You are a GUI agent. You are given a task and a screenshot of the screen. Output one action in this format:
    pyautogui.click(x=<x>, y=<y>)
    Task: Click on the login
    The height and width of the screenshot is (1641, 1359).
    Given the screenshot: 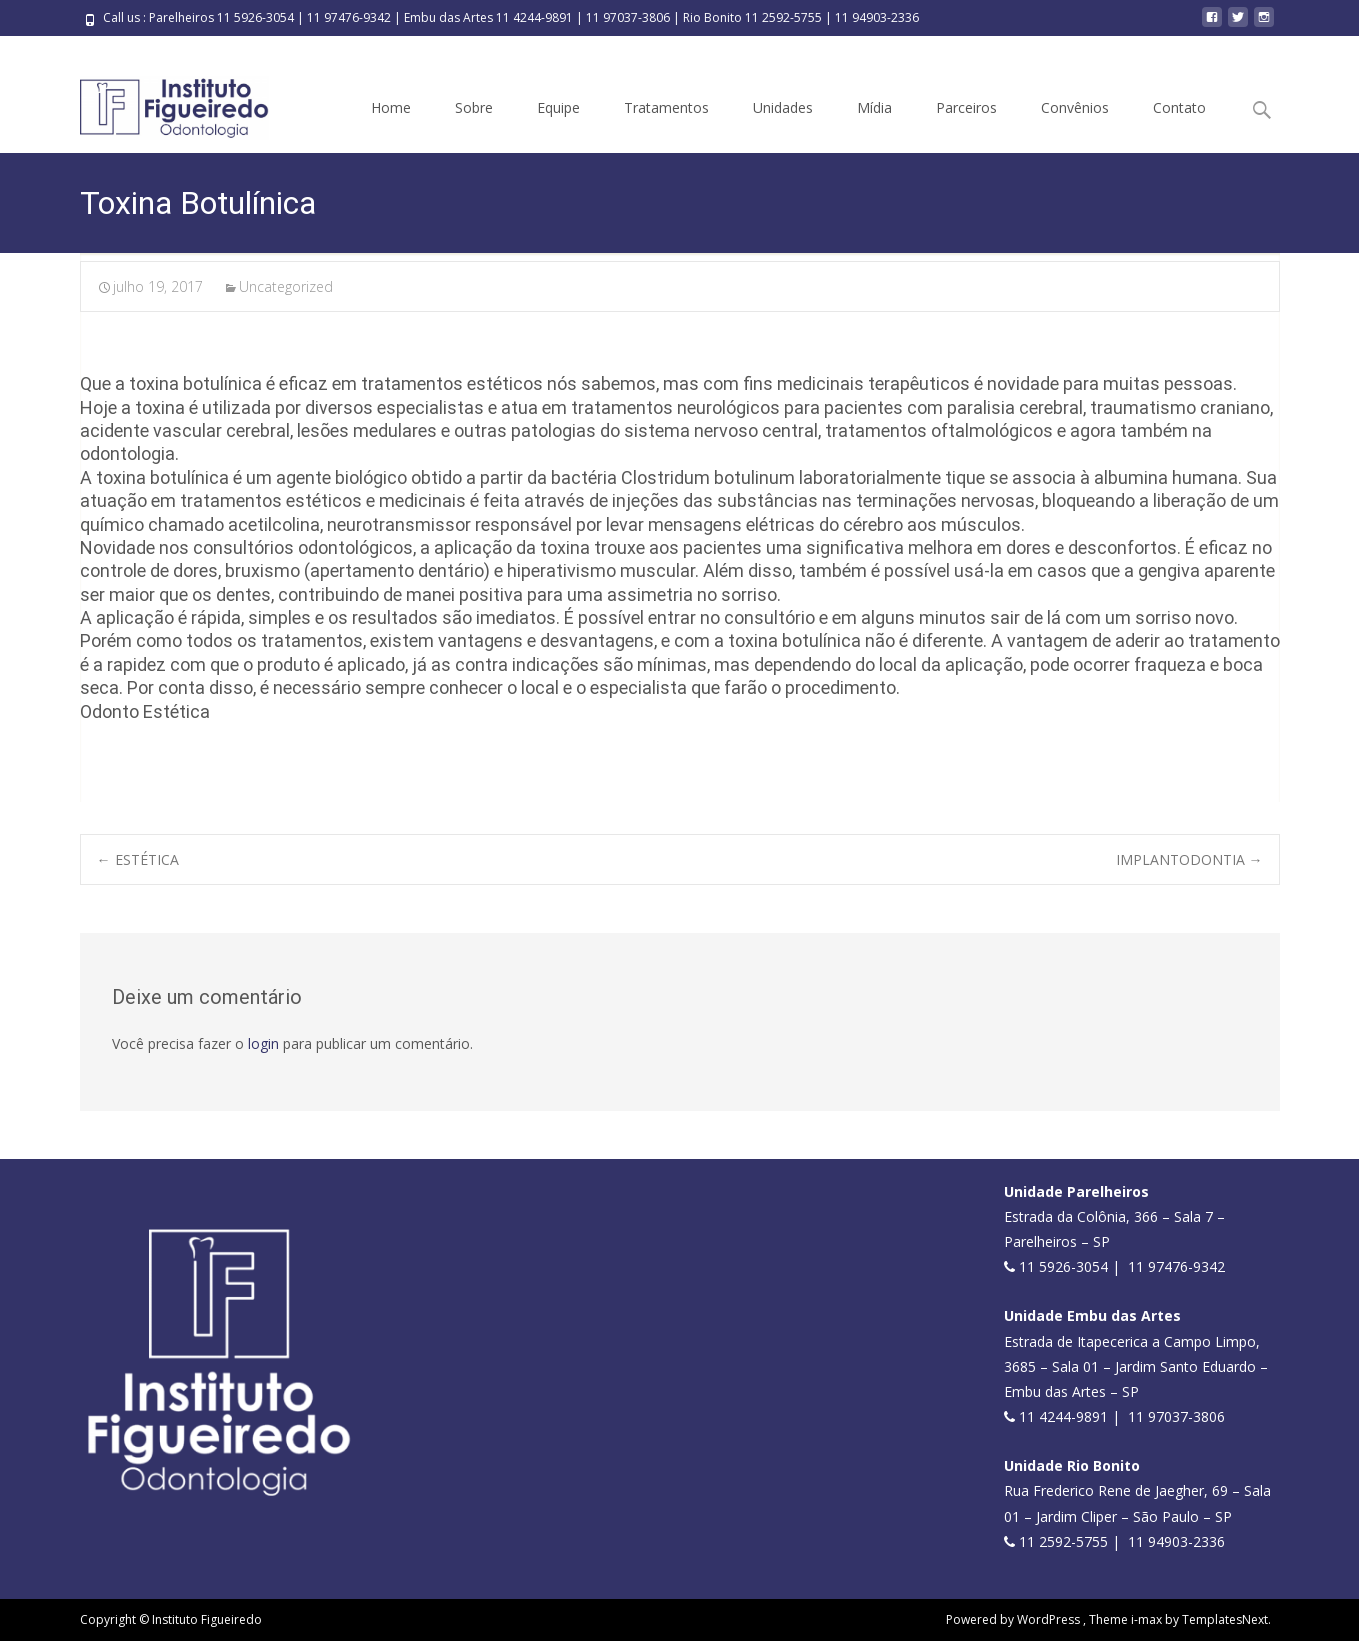 What is the action you would take?
    pyautogui.click(x=263, y=1043)
    